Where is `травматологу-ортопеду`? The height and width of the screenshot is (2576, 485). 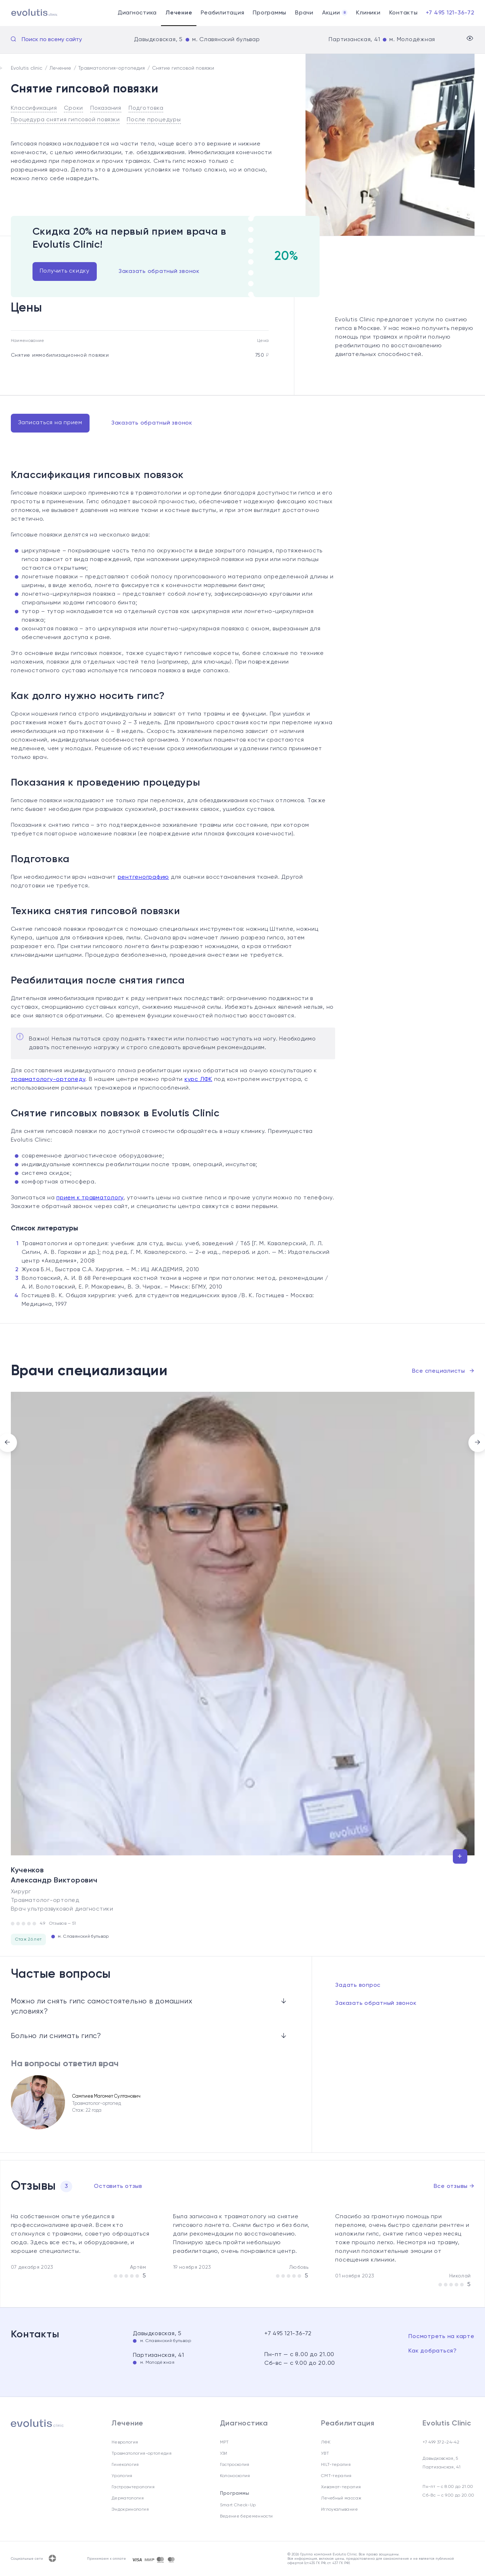 травматологу-ортопеду is located at coordinates (48, 1079).